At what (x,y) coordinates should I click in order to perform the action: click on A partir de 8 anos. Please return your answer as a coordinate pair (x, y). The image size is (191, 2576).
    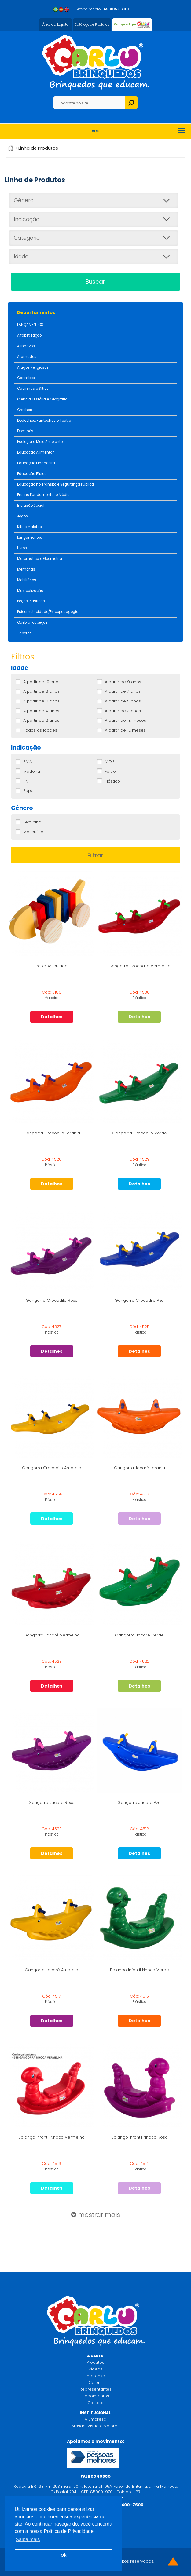
    Looking at the image, I should click on (41, 691).